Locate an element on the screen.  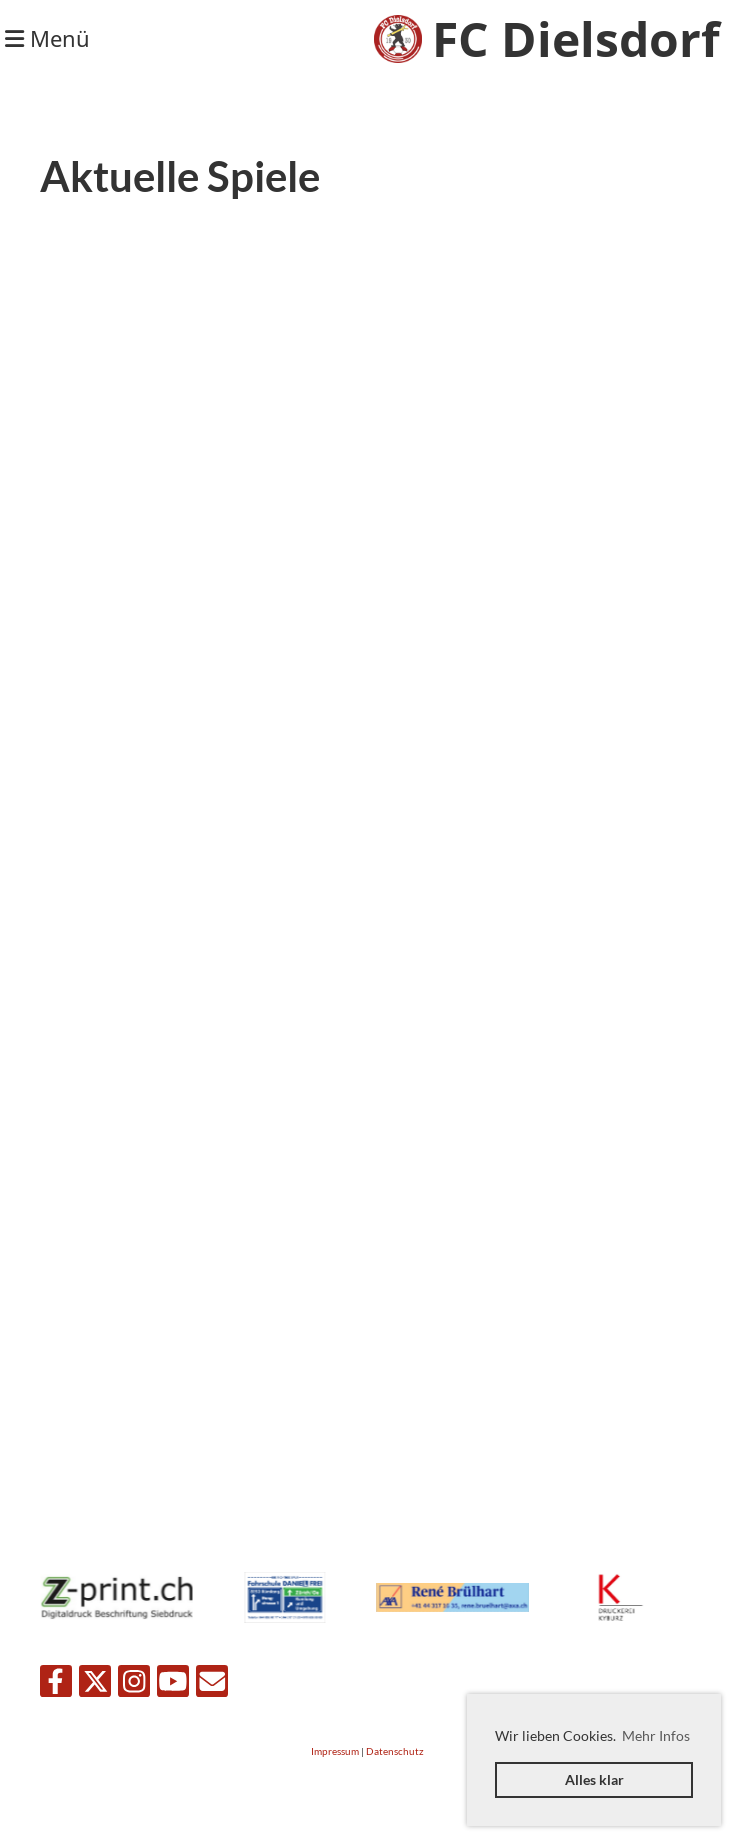
[Besuche uns auf Instagram] is located at coordinates (134, 1684).